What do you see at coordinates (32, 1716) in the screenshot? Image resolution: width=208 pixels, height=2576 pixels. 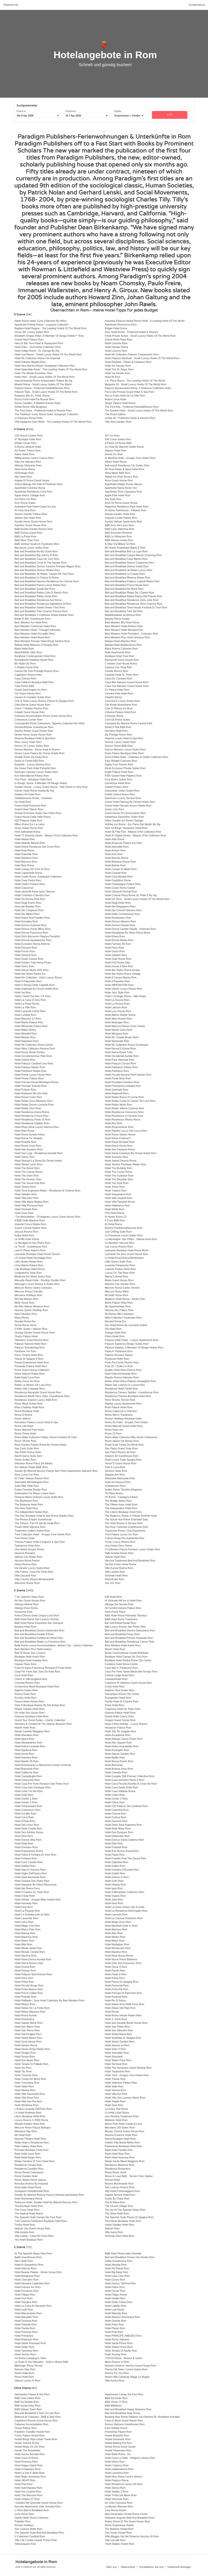 I see `Giuturna Boutique Hotel Rom` at bounding box center [32, 1716].